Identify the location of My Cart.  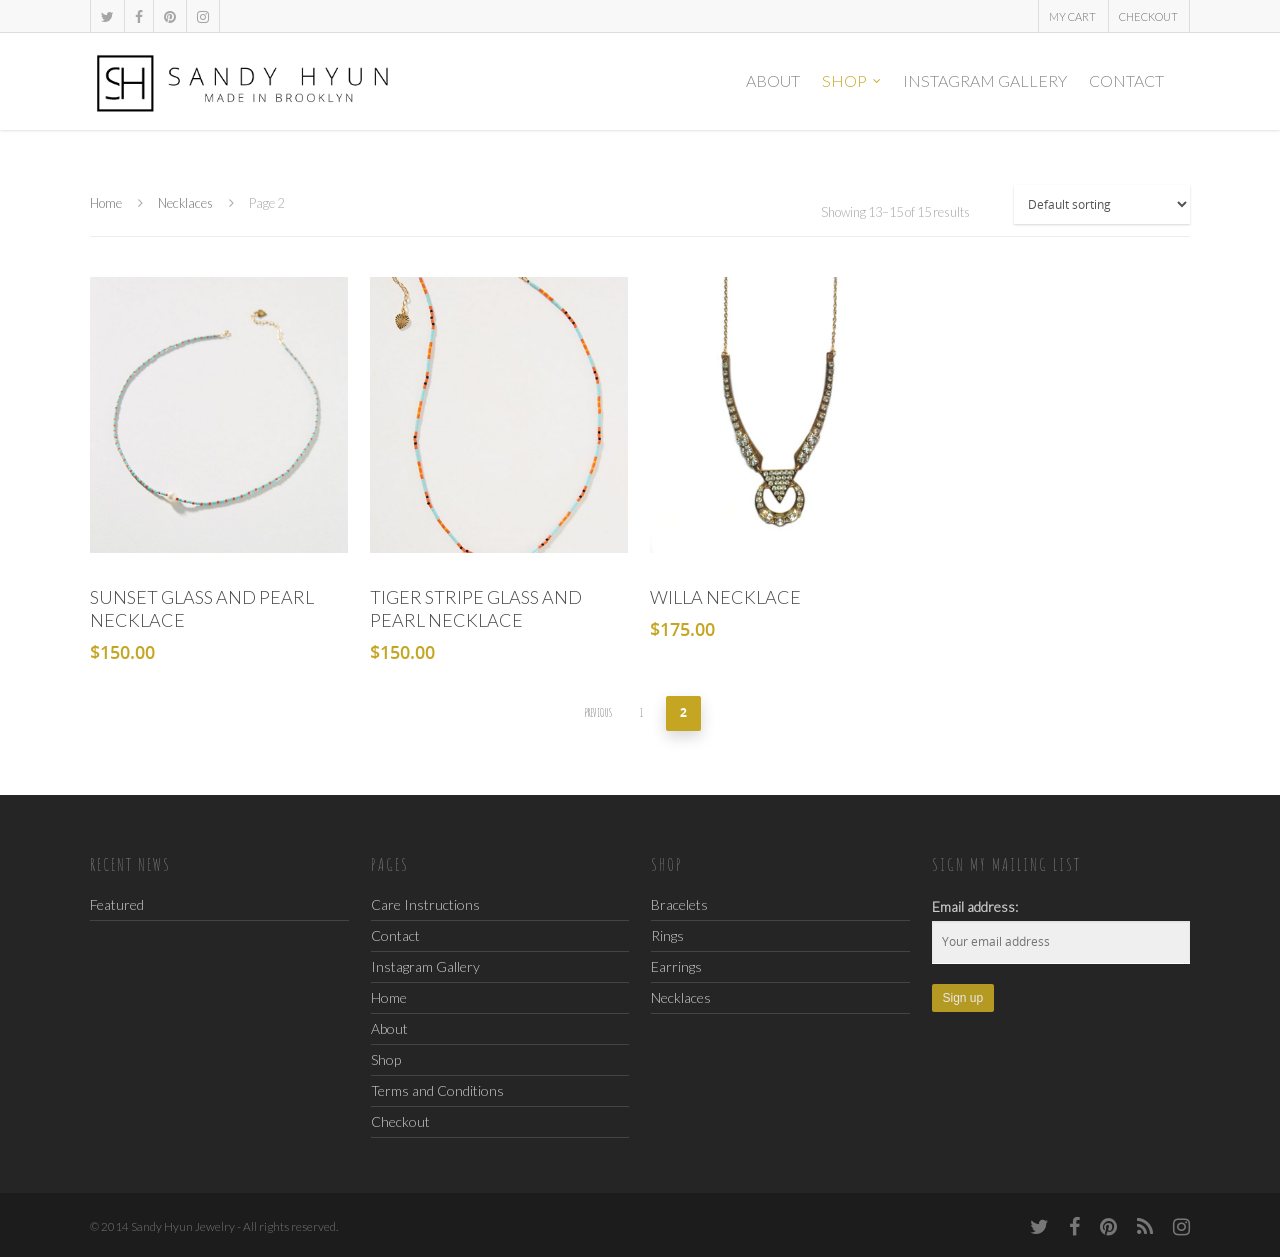
(1072, 16).